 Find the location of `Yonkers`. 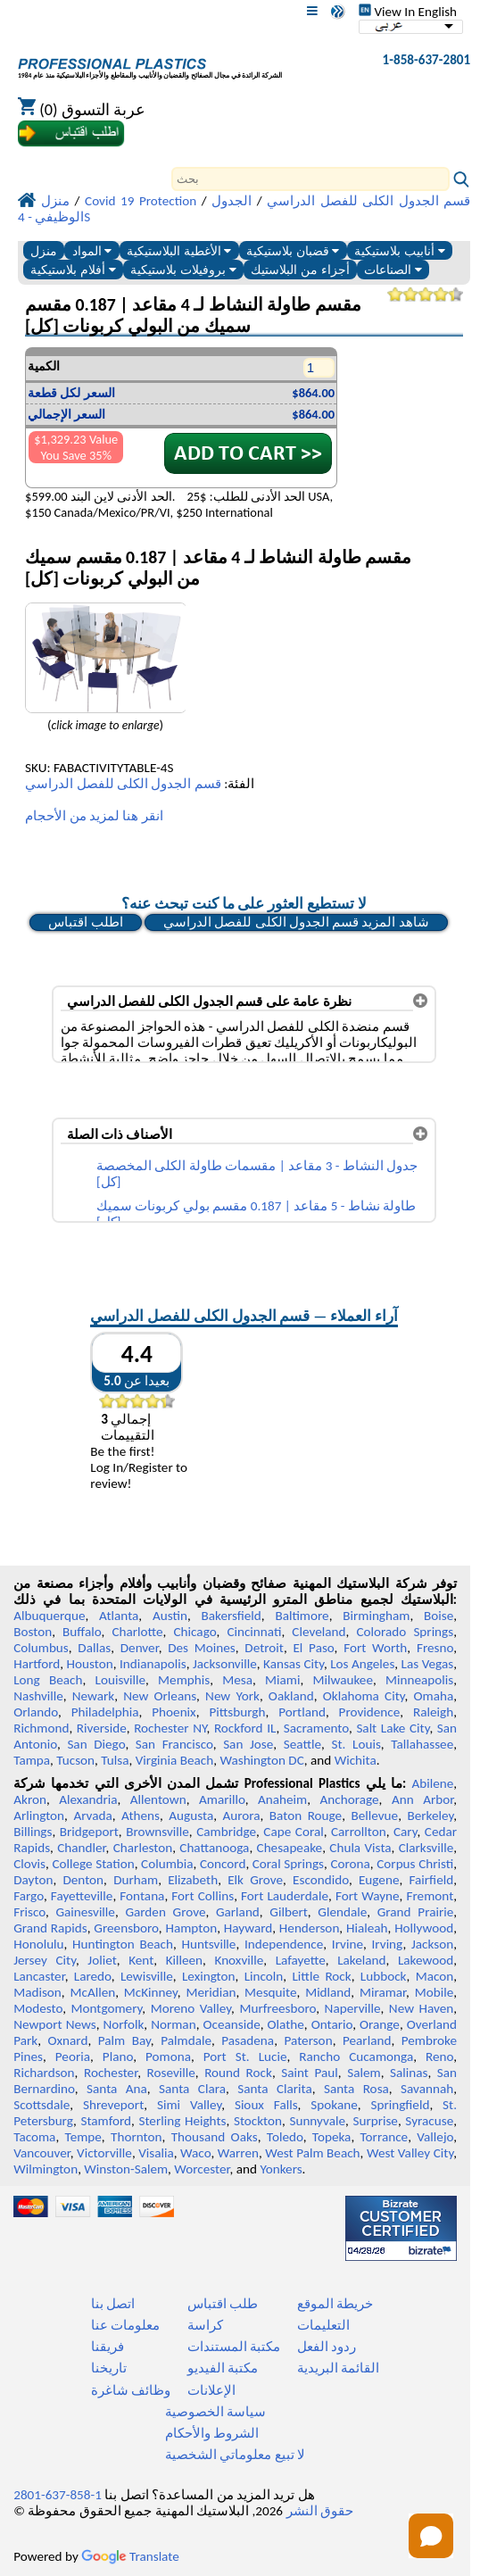

Yonkers is located at coordinates (281, 2169).